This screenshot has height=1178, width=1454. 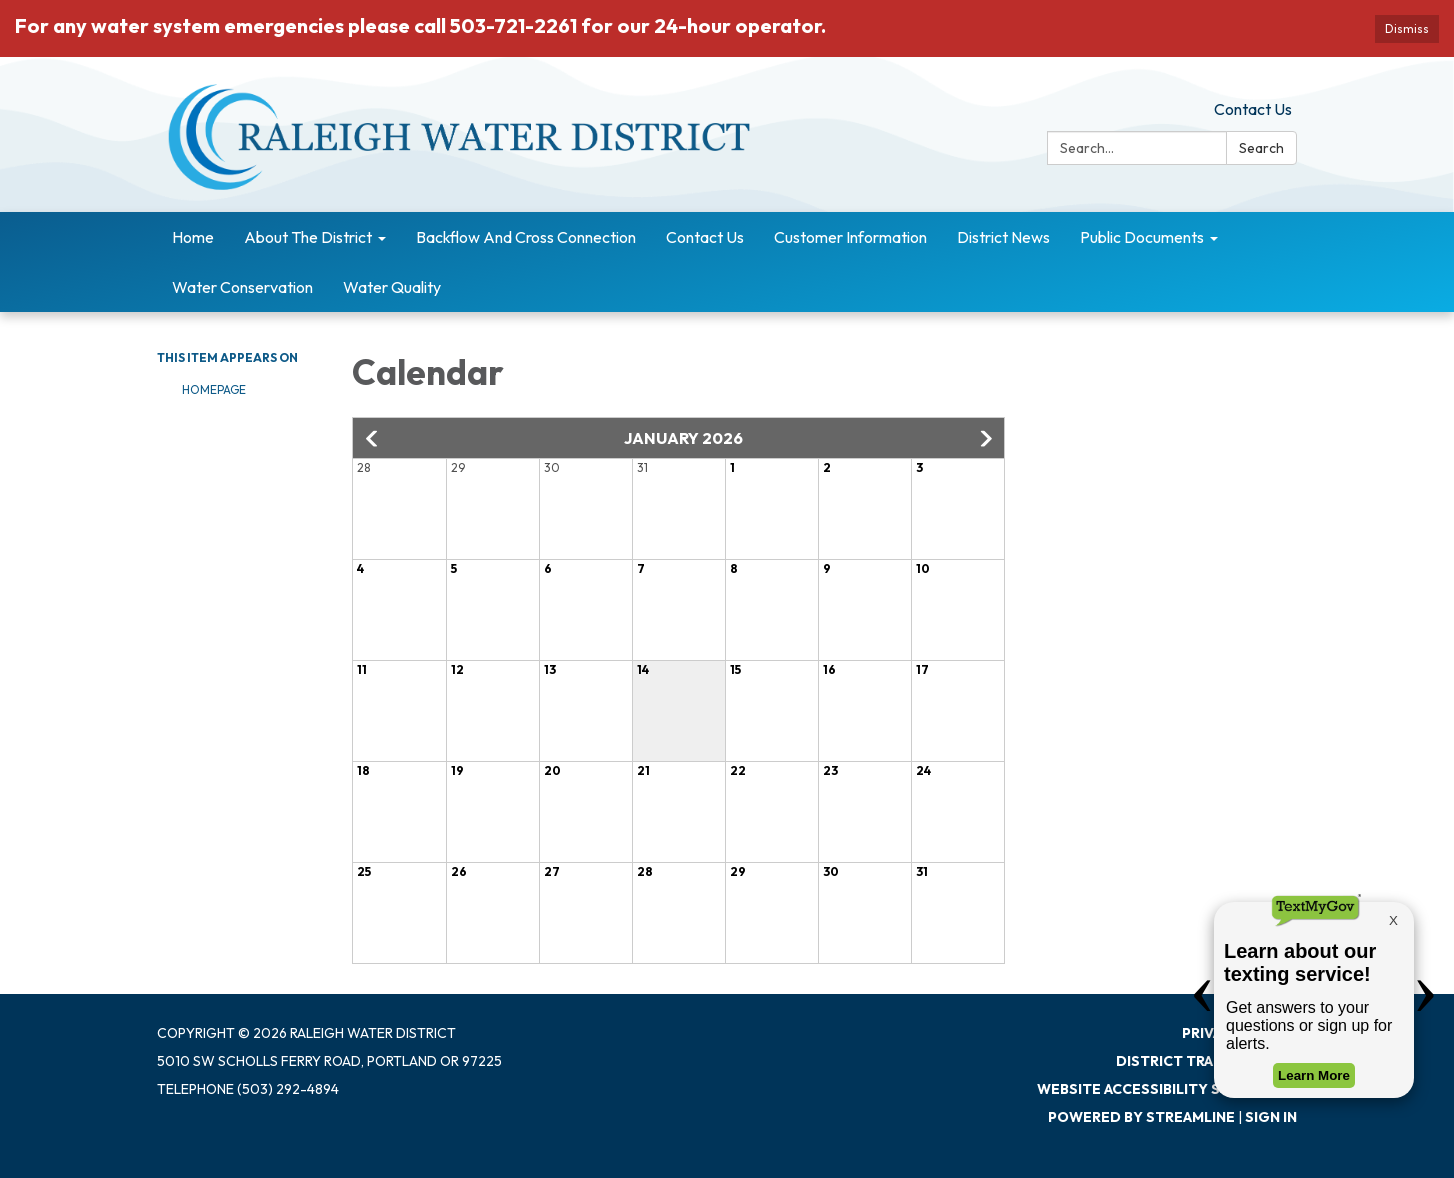 I want to click on Water Quality [menuitem], so click(x=392, y=287).